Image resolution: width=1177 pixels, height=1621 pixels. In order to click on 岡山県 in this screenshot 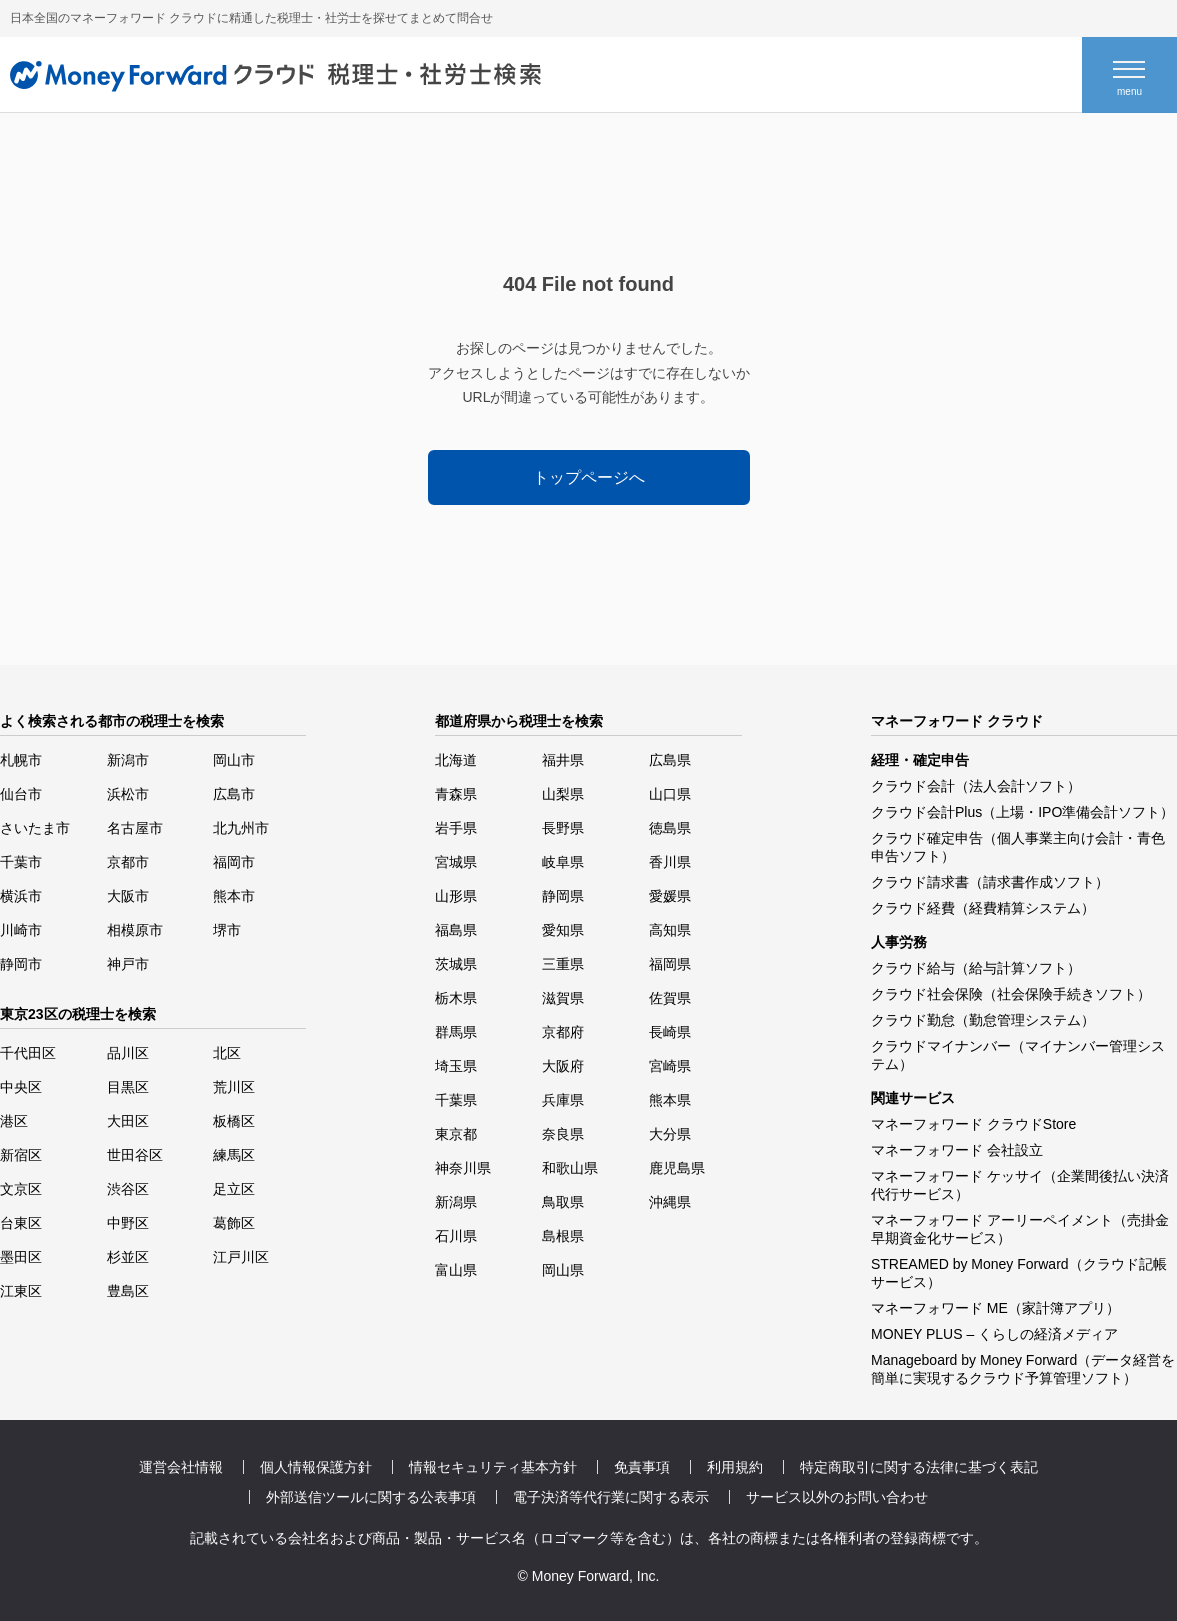, I will do `click(563, 1270)`.